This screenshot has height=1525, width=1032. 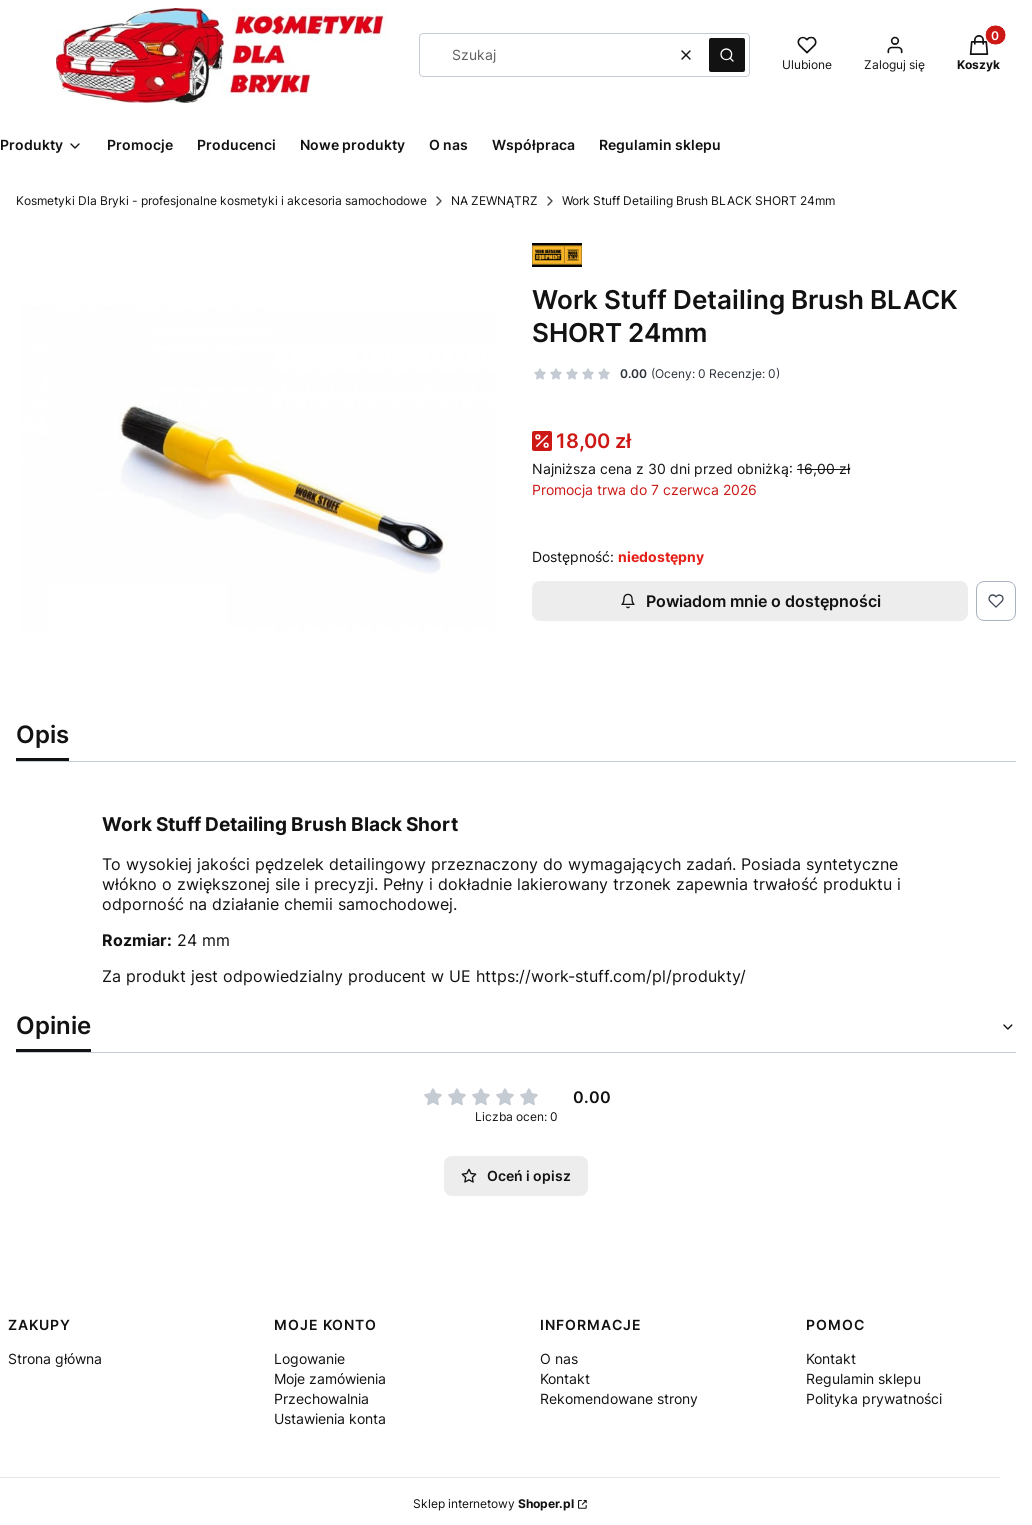 I want to click on Polityka prywatności, so click(x=874, y=1398).